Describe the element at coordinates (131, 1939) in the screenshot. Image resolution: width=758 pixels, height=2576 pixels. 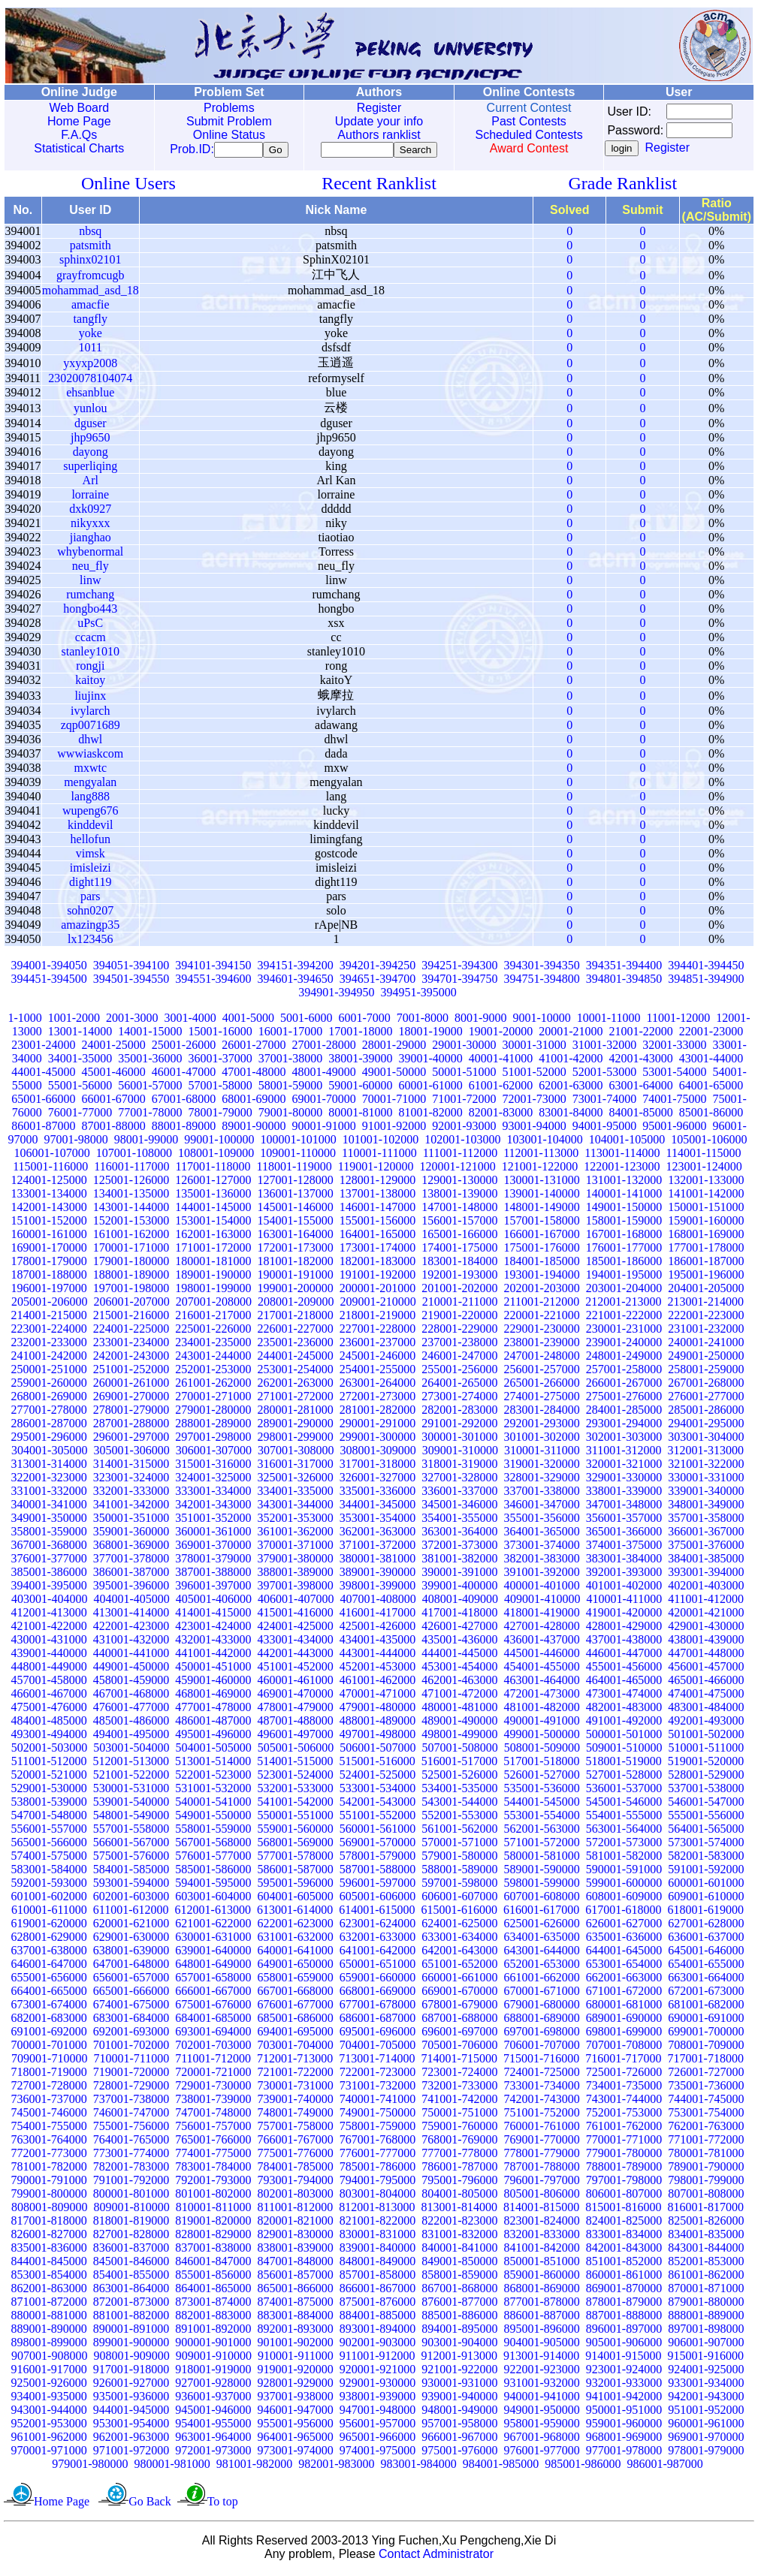
I see `629001-630000` at that location.